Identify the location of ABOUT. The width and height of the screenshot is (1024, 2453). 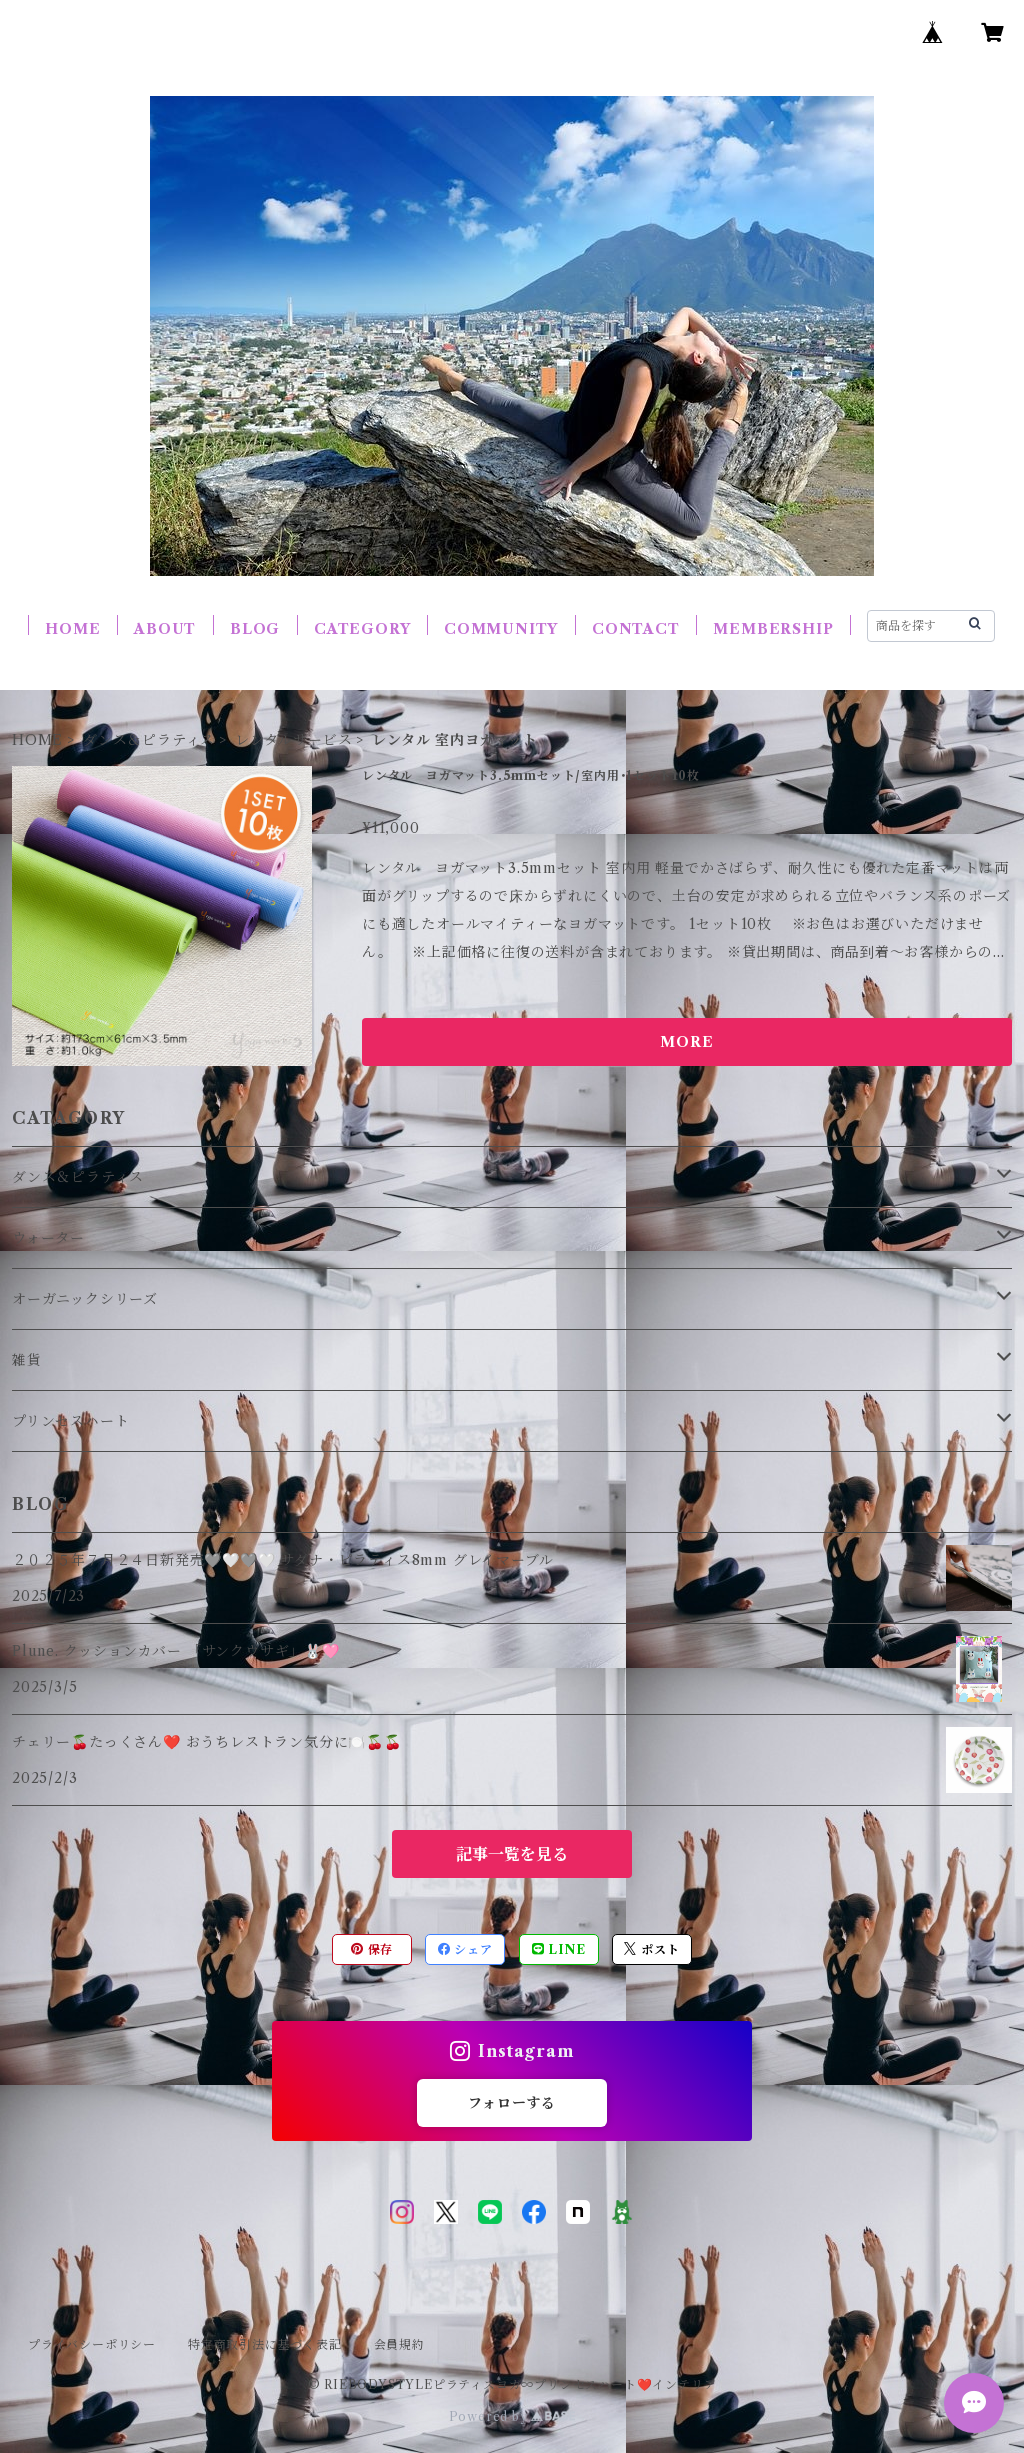
(165, 629).